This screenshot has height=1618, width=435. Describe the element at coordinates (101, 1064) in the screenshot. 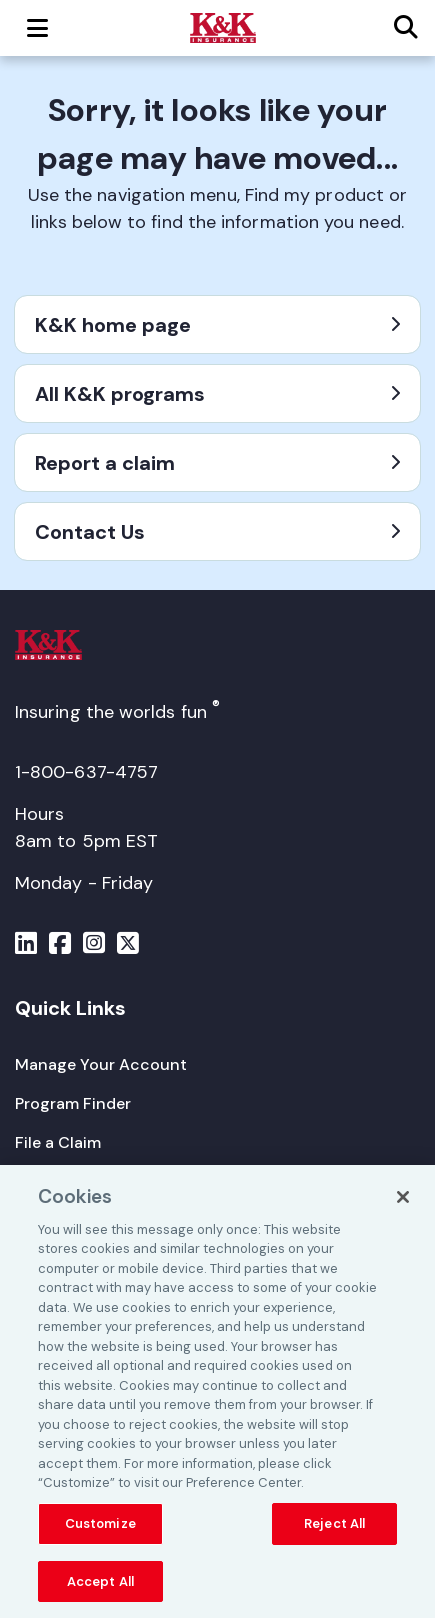

I see `[Manage Your Account]` at that location.